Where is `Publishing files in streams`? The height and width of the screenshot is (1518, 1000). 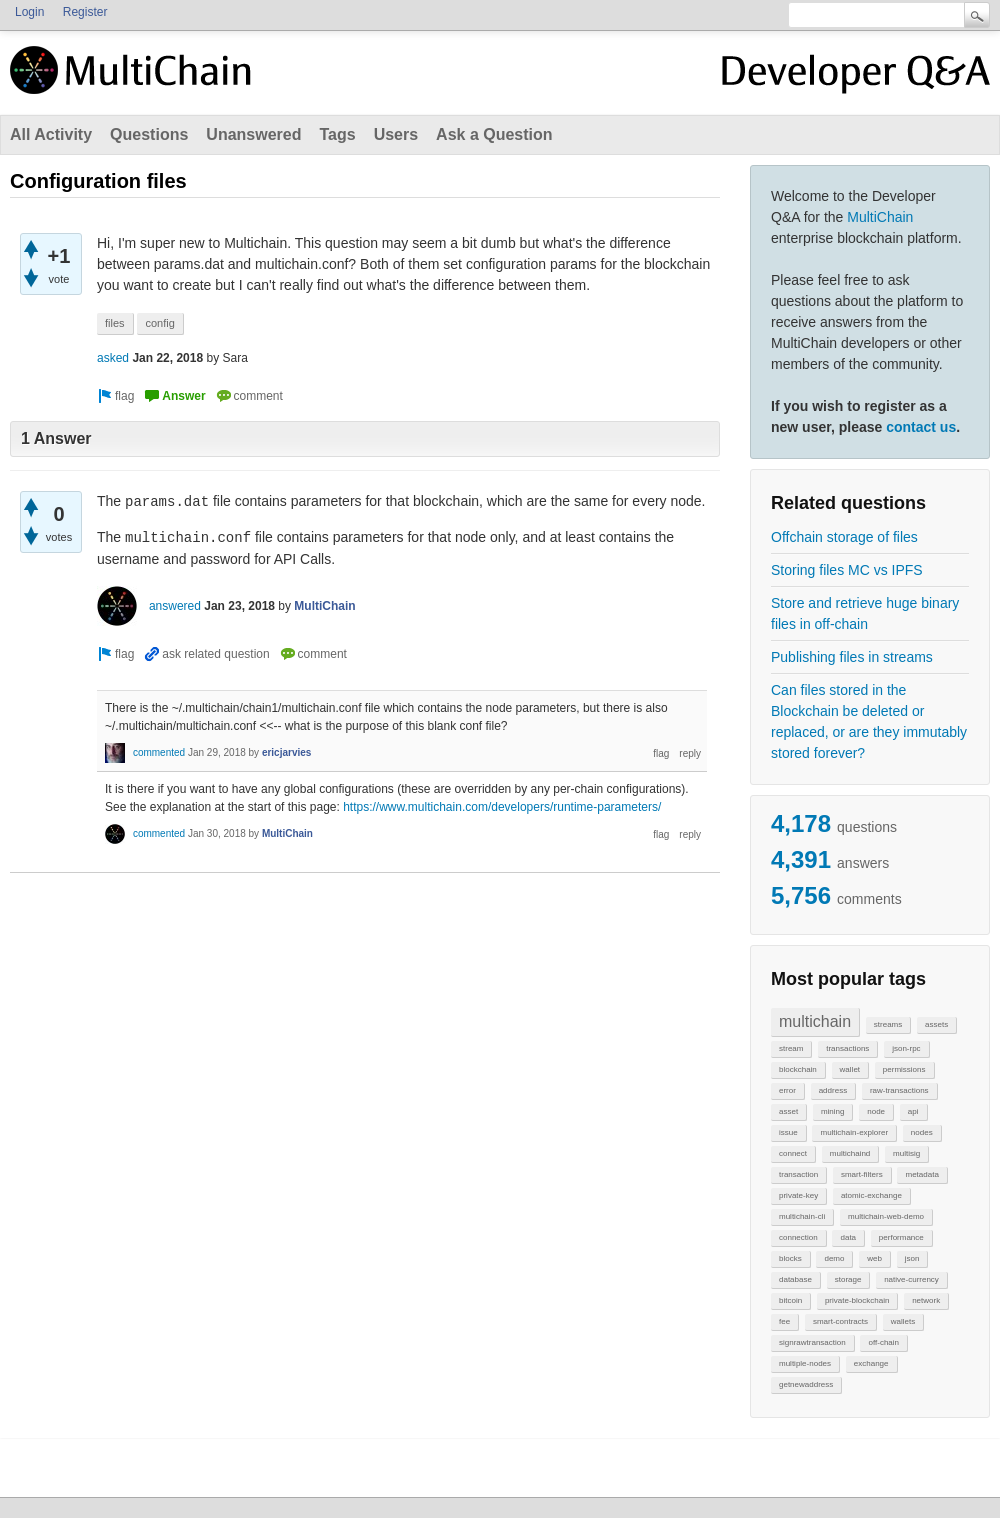
Publishing files in streams is located at coordinates (852, 657).